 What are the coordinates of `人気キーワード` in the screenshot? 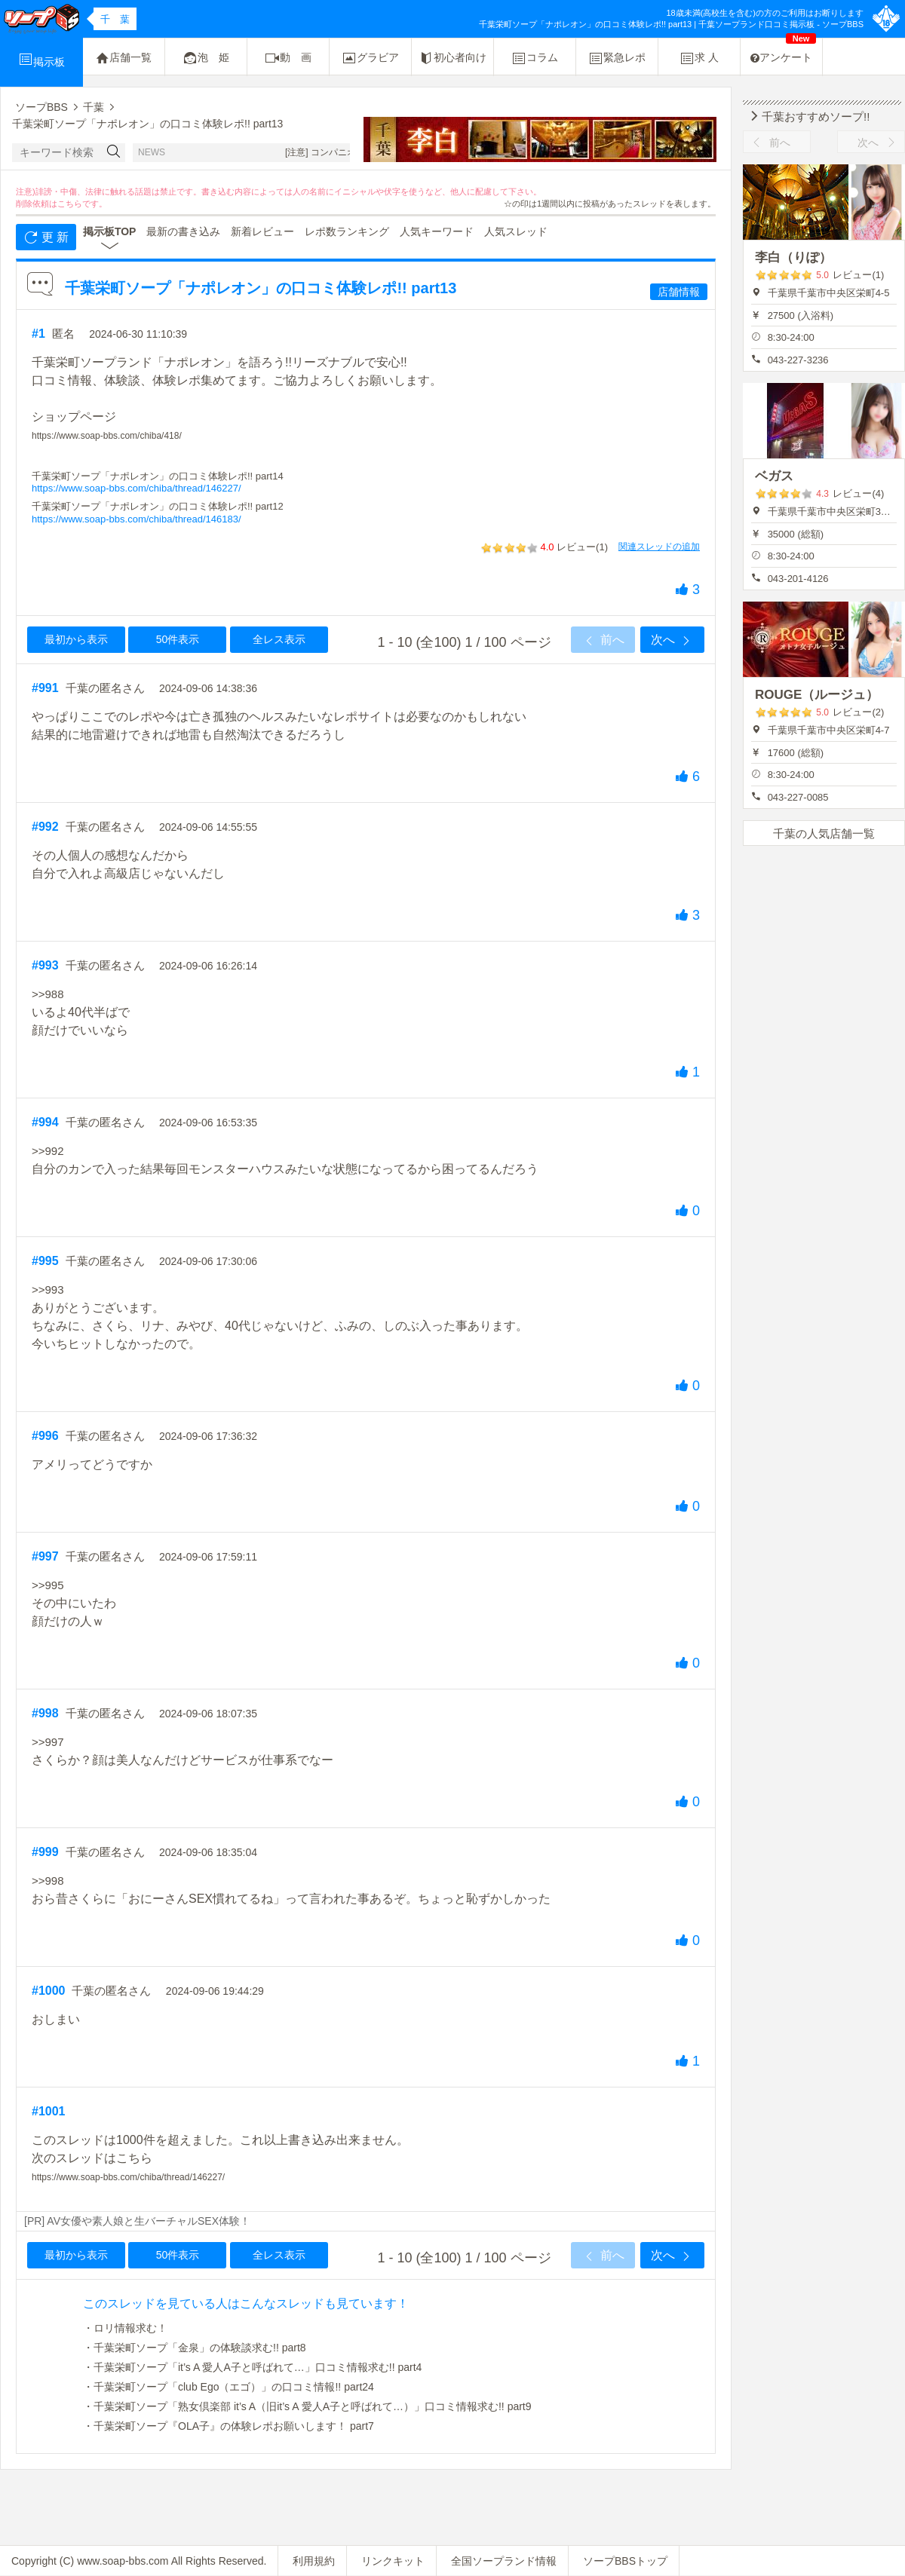 It's located at (437, 231).